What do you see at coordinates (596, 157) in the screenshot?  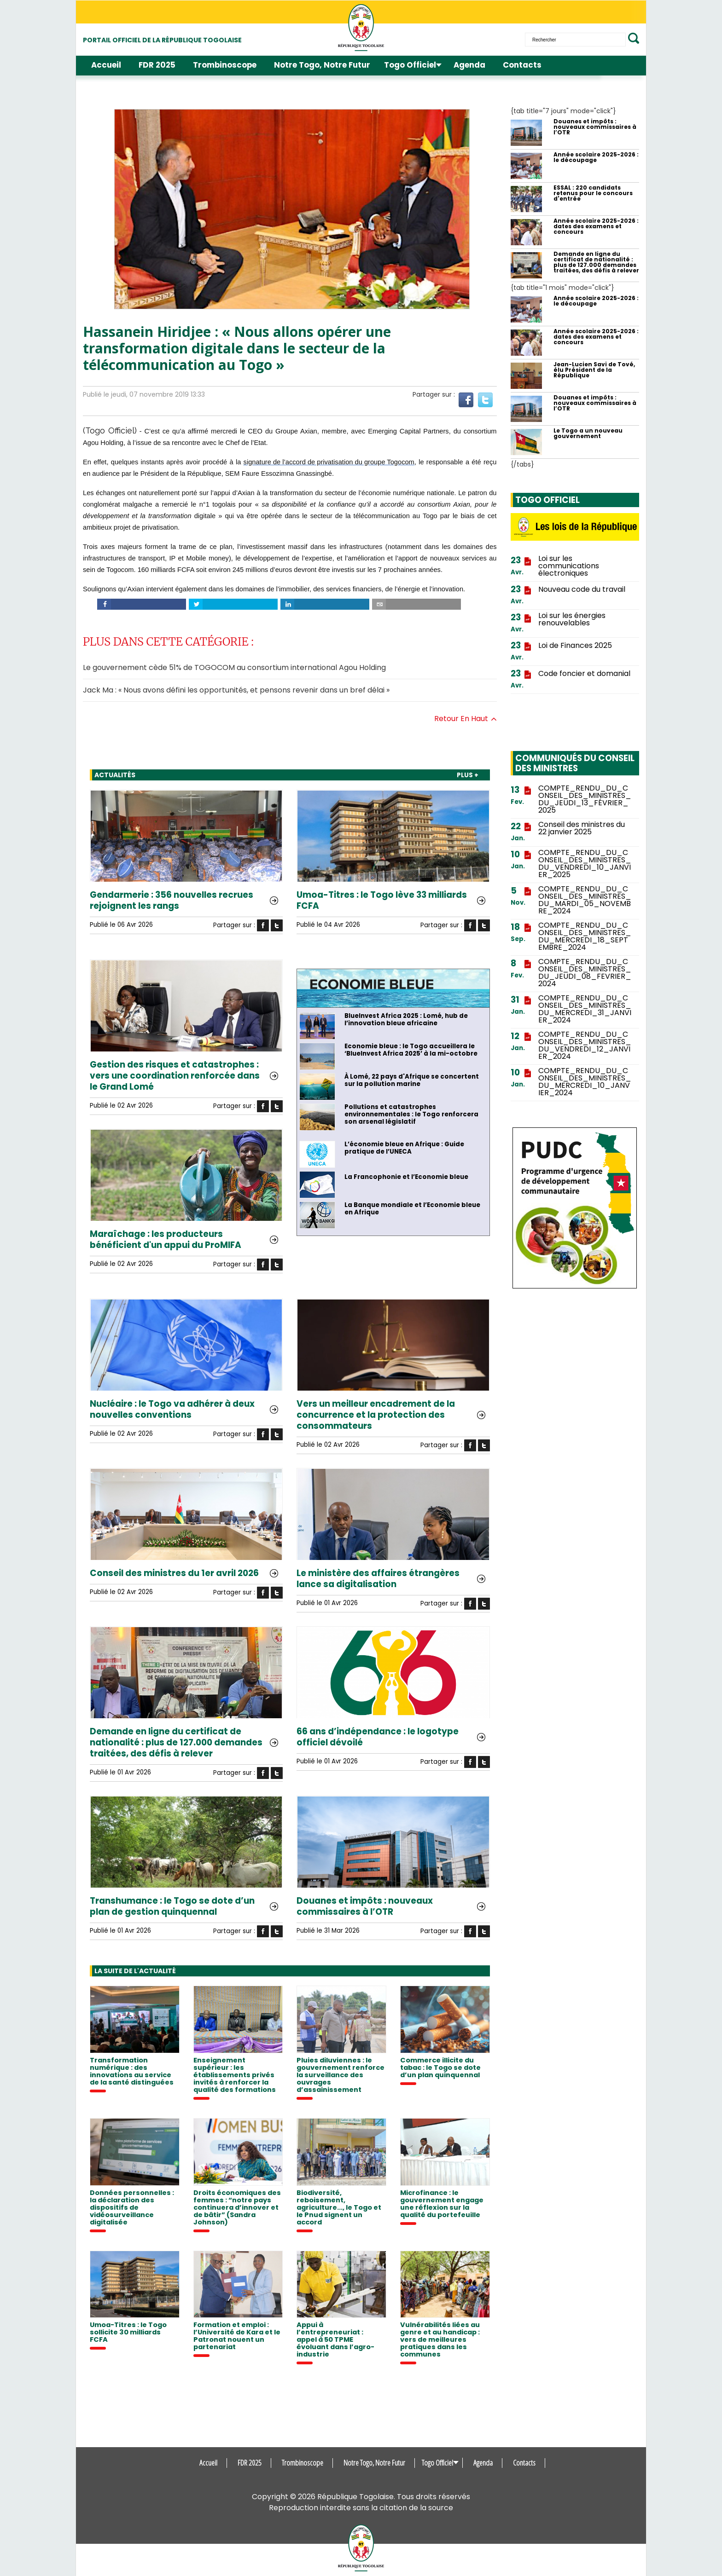 I see `Année scolaire 2025-2026 : le découpage` at bounding box center [596, 157].